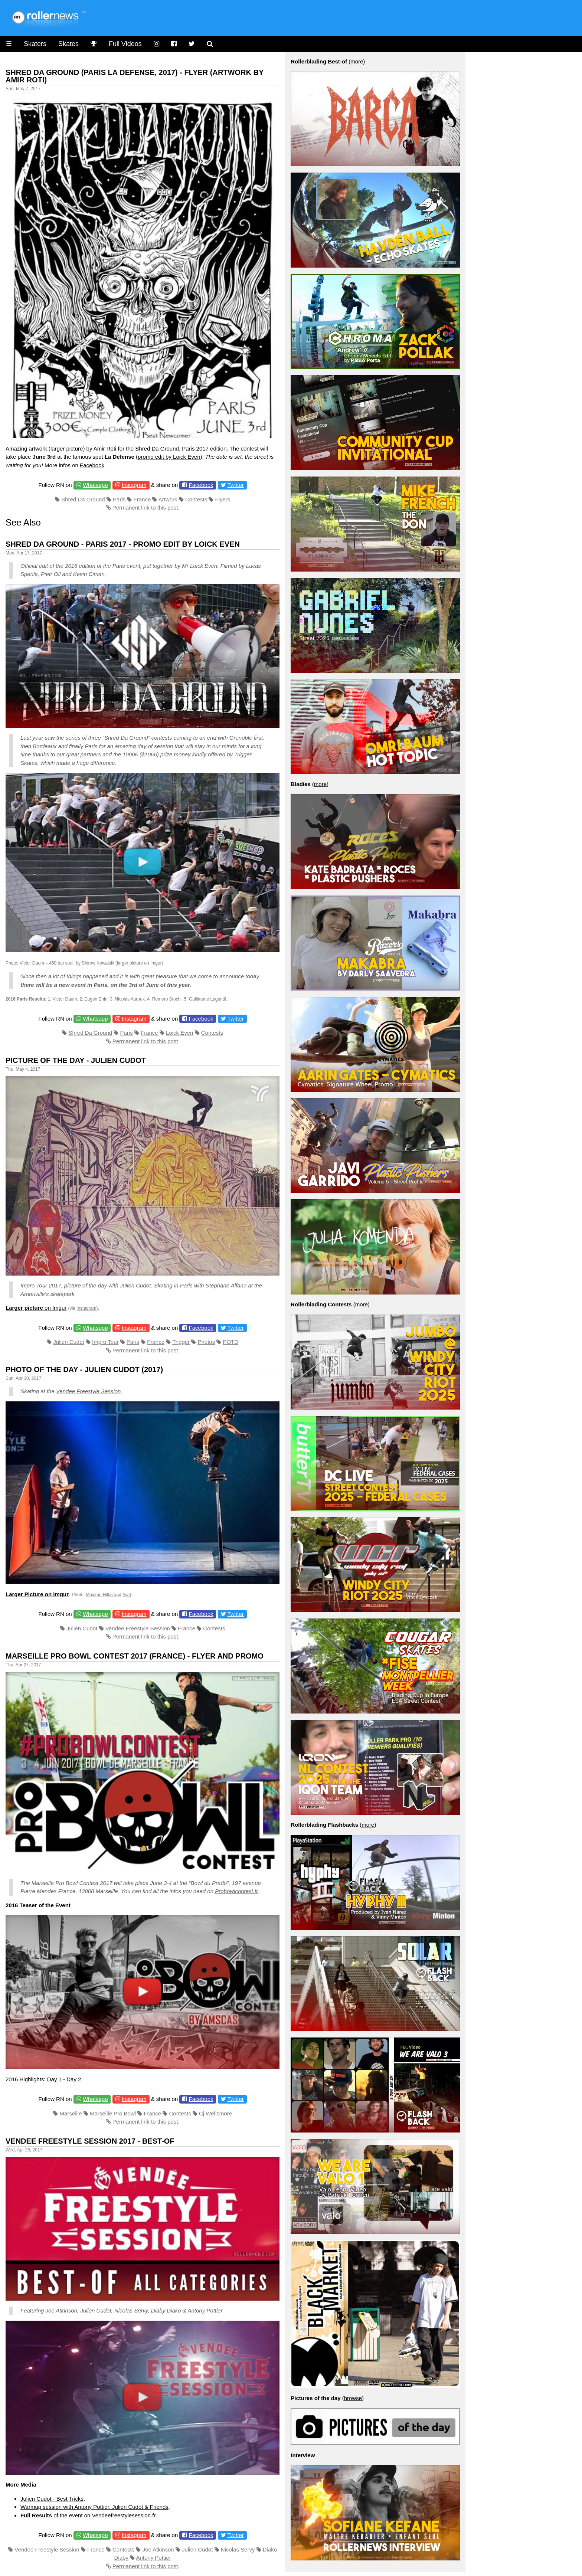  Describe the element at coordinates (222, 499) in the screenshot. I see `Flyers` at that location.